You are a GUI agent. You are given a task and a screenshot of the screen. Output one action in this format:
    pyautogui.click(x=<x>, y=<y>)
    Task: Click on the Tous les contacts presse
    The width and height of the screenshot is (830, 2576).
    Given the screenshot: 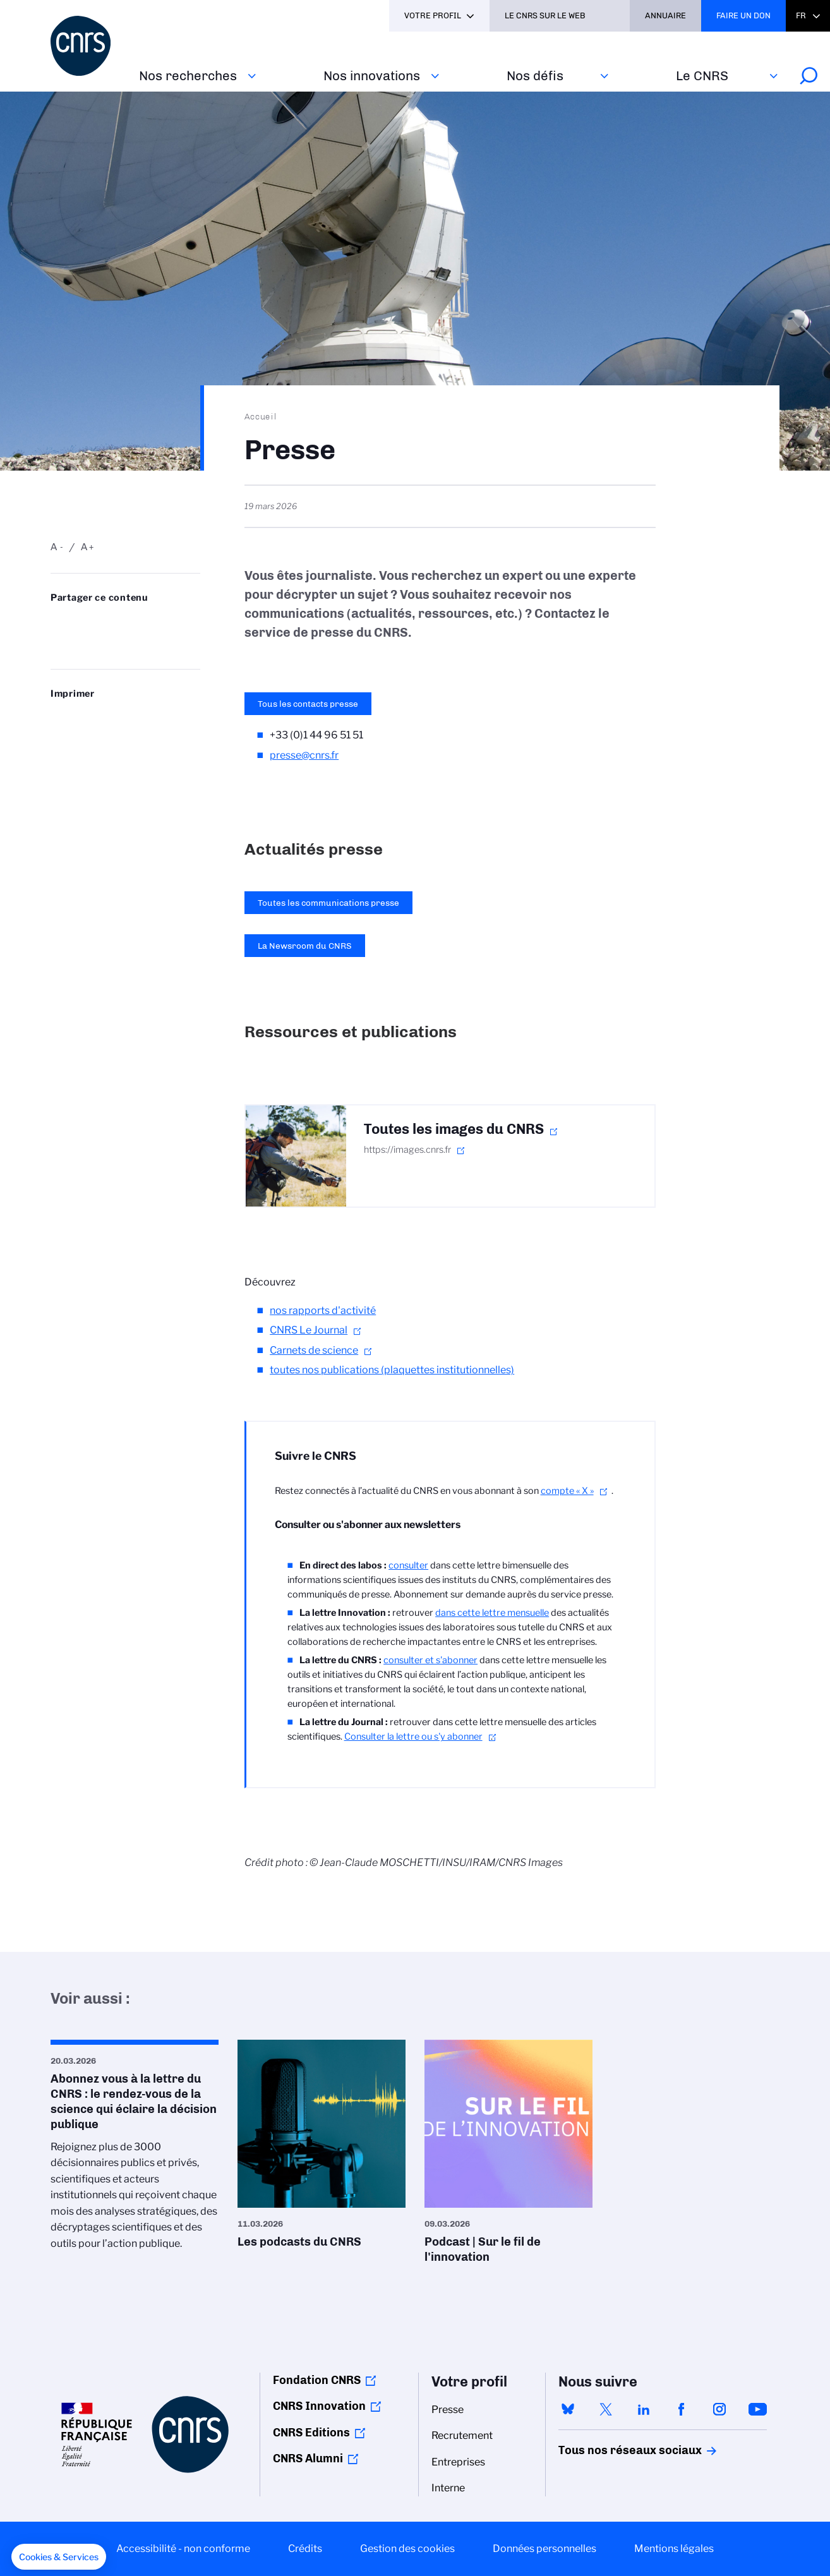 What is the action you would take?
    pyautogui.click(x=308, y=704)
    